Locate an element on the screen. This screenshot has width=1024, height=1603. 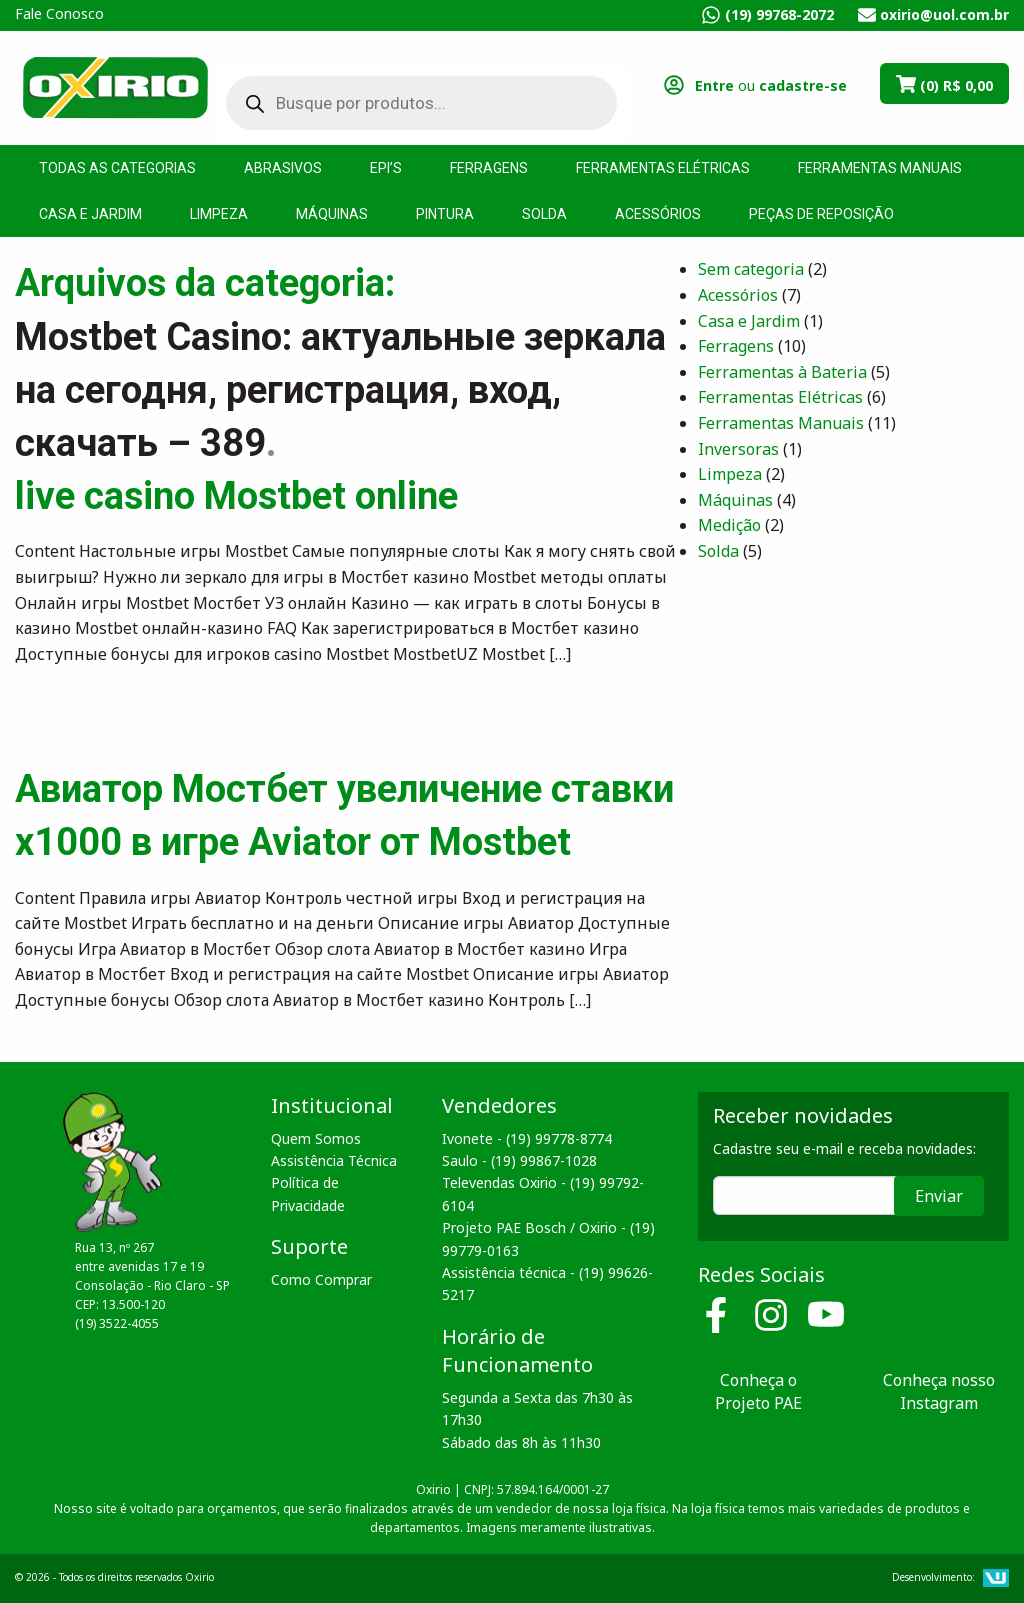
Ivonete - (19) 99778-8774 is located at coordinates (527, 1138).